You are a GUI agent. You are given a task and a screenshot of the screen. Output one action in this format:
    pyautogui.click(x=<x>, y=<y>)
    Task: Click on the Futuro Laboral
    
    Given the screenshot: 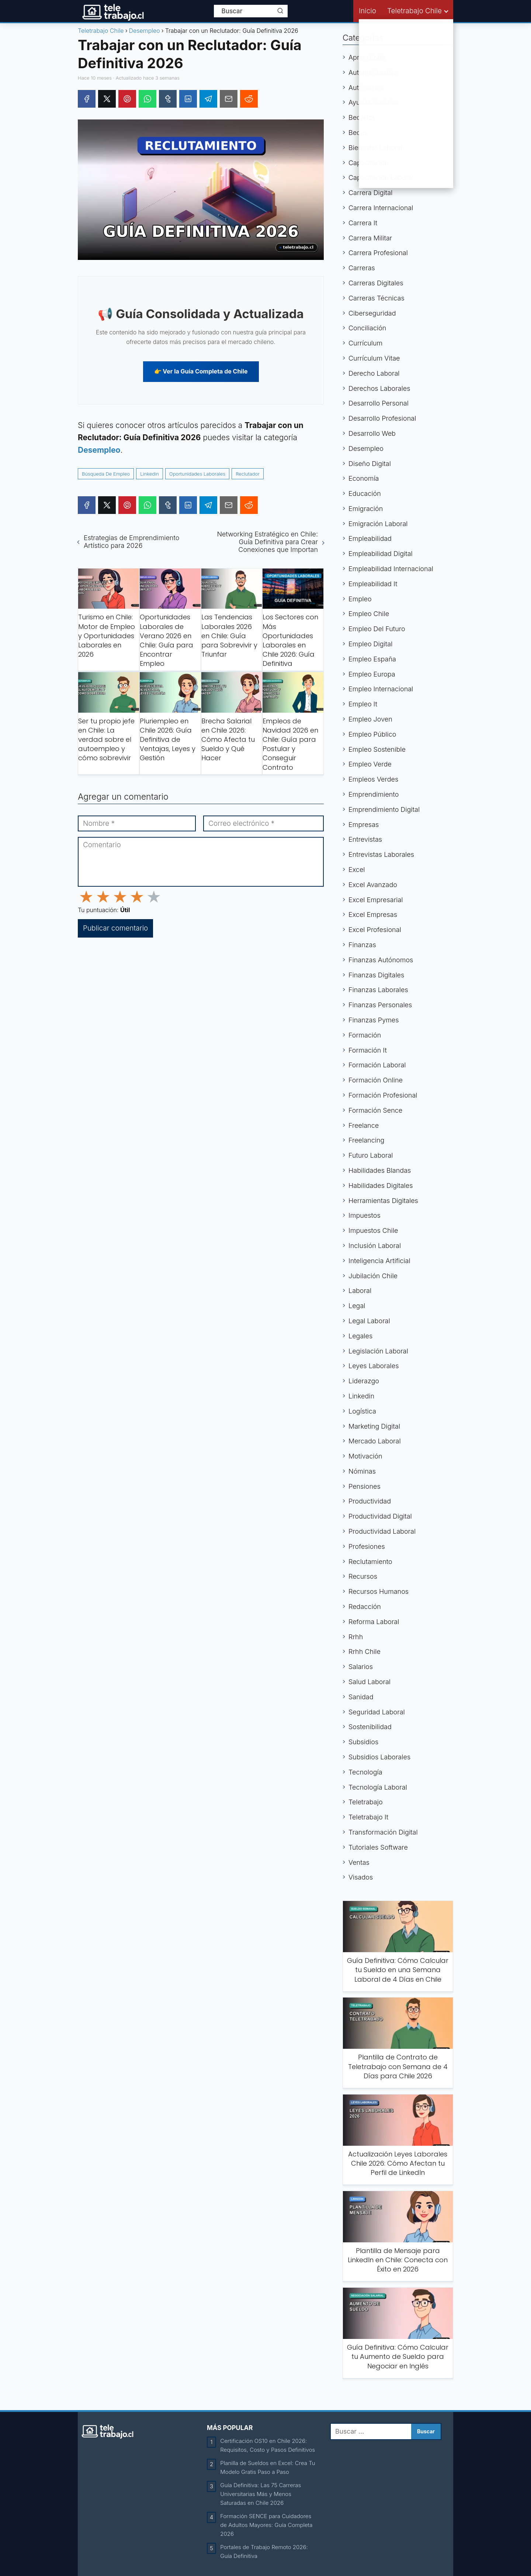 What is the action you would take?
    pyautogui.click(x=370, y=1155)
    